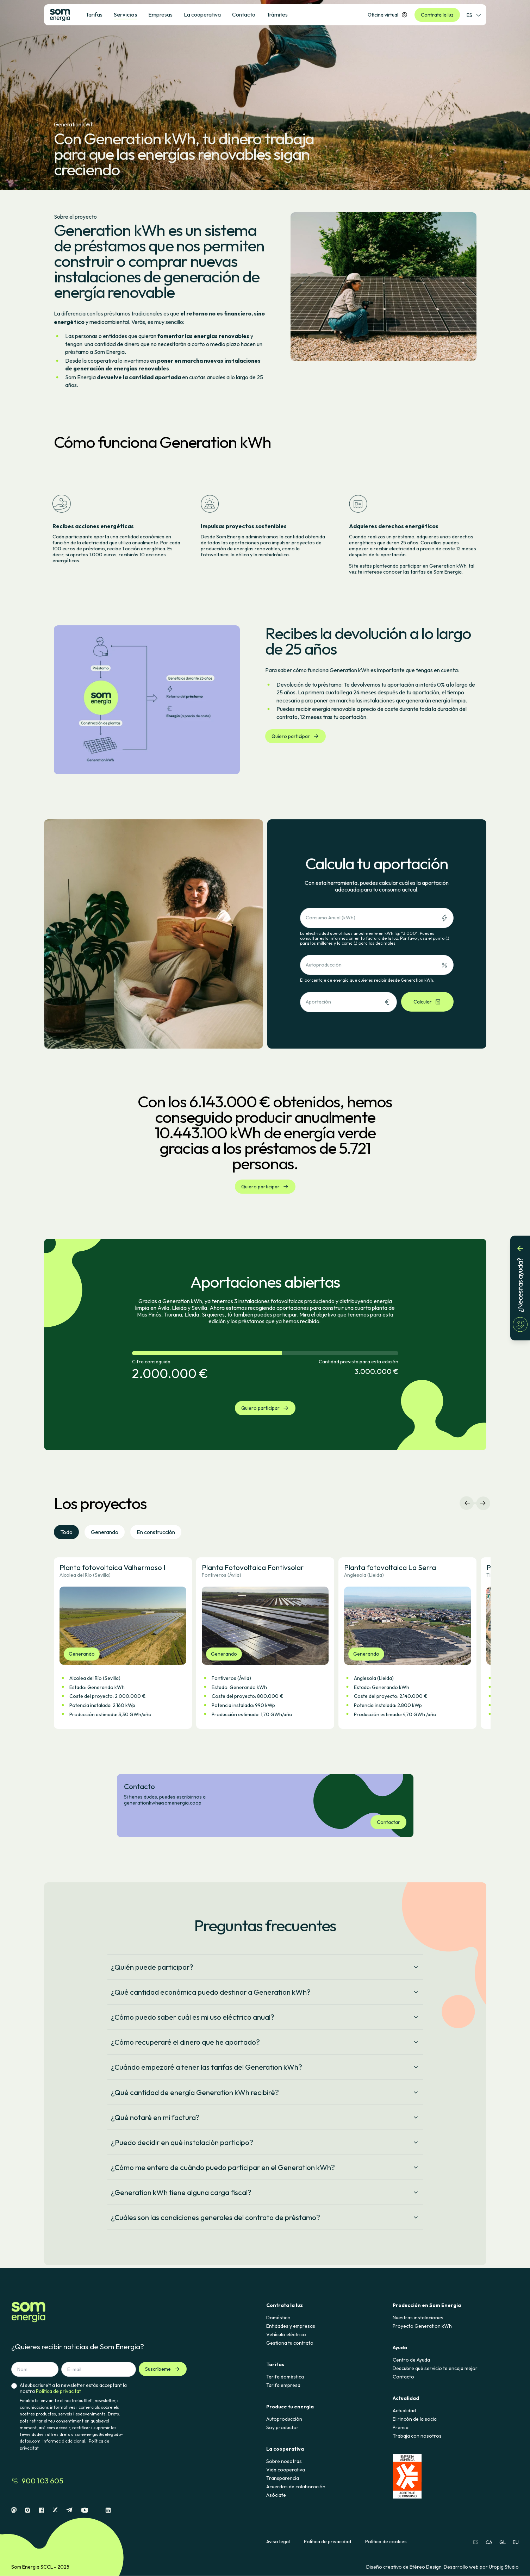 The height and width of the screenshot is (2576, 530). I want to click on [Mastodon], so click(14, 2510).